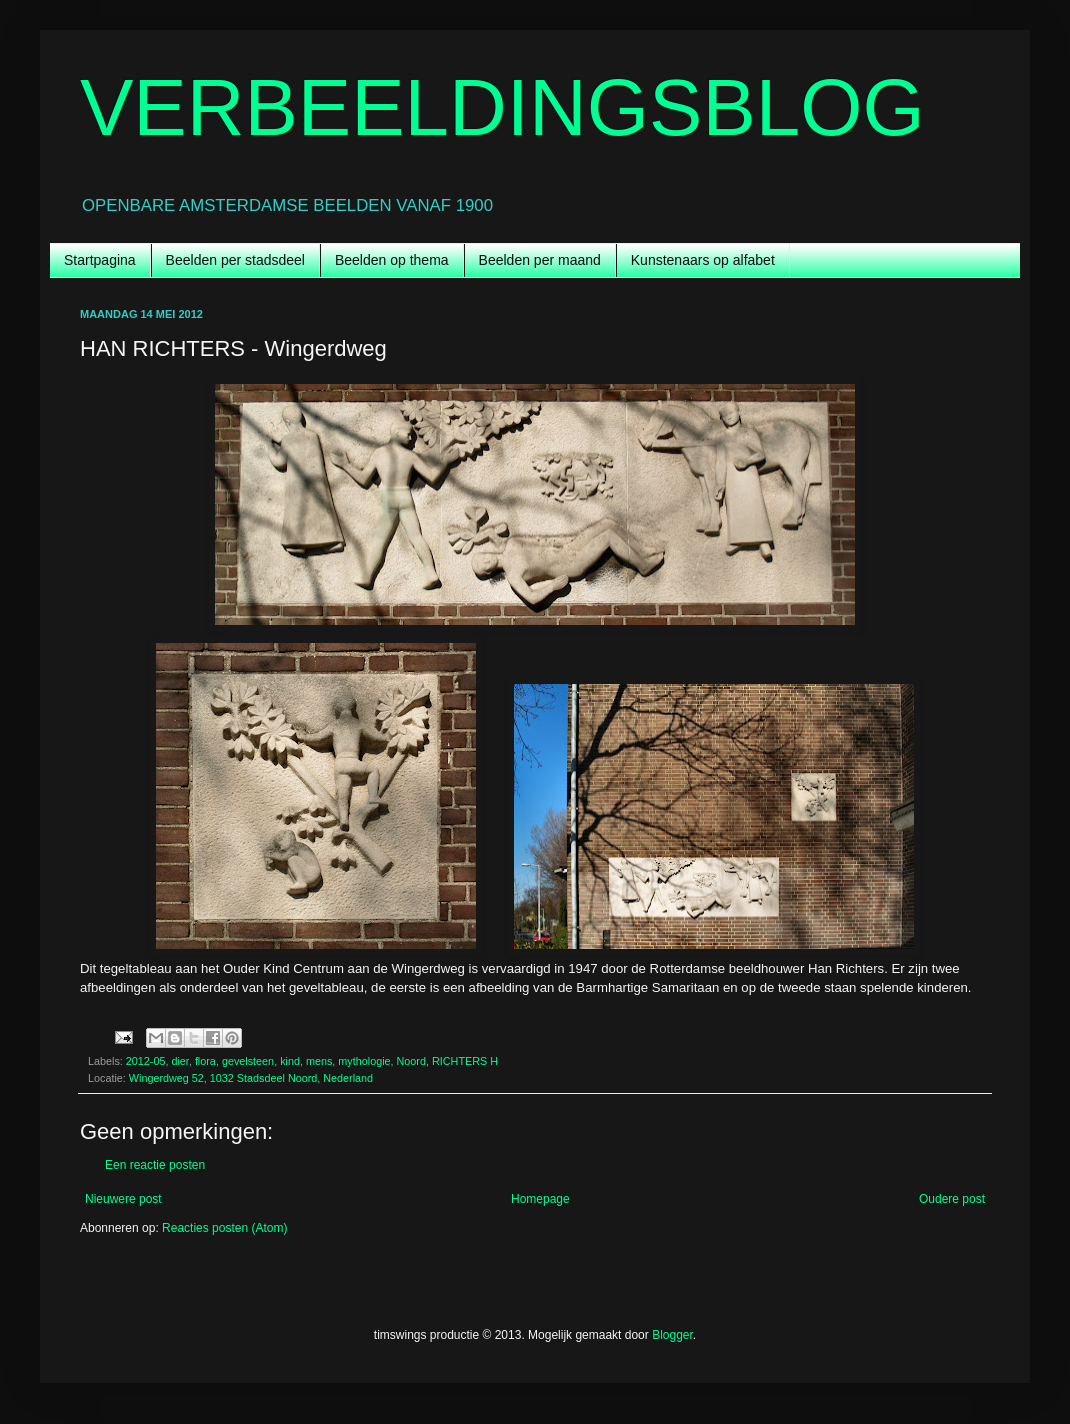 Image resolution: width=1070 pixels, height=1424 pixels. I want to click on Homepage, so click(540, 1199).